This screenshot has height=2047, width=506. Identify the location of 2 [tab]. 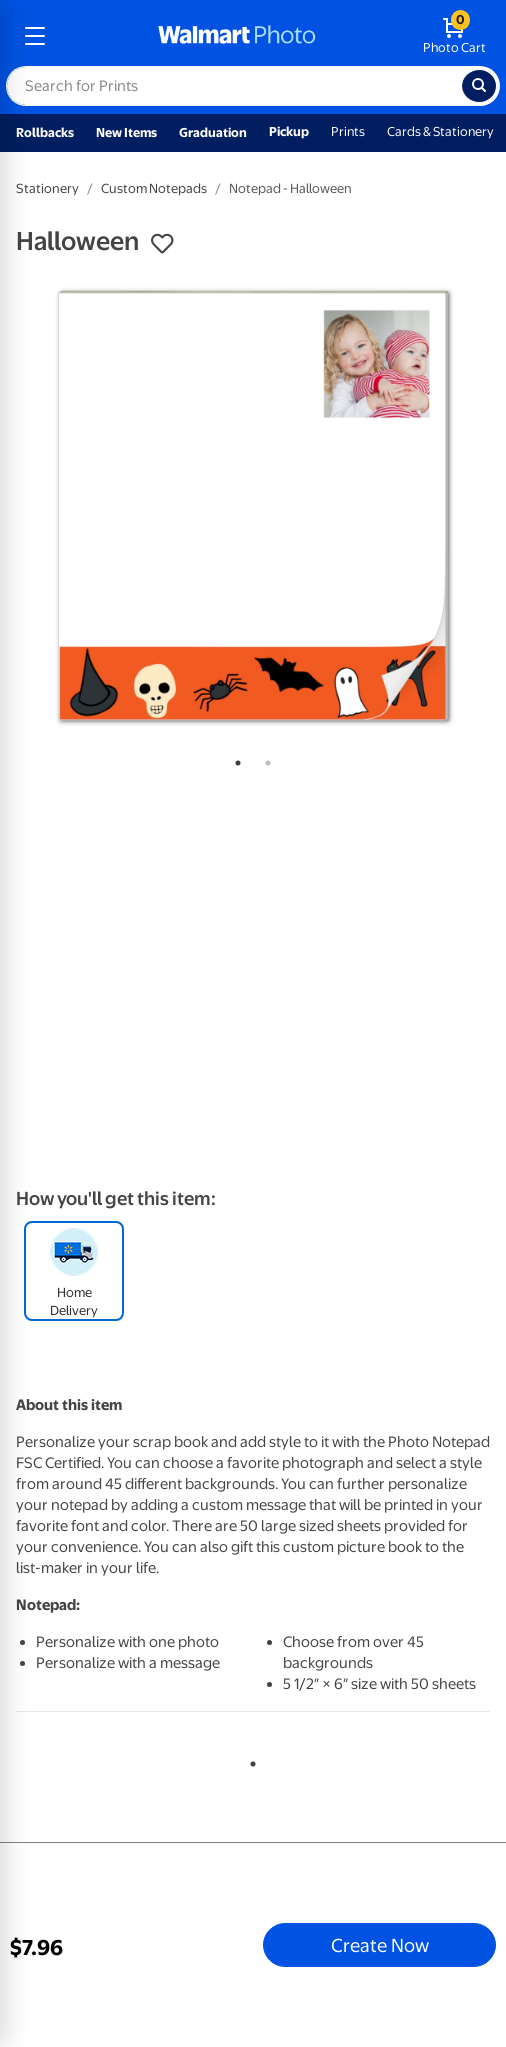
(264, 759).